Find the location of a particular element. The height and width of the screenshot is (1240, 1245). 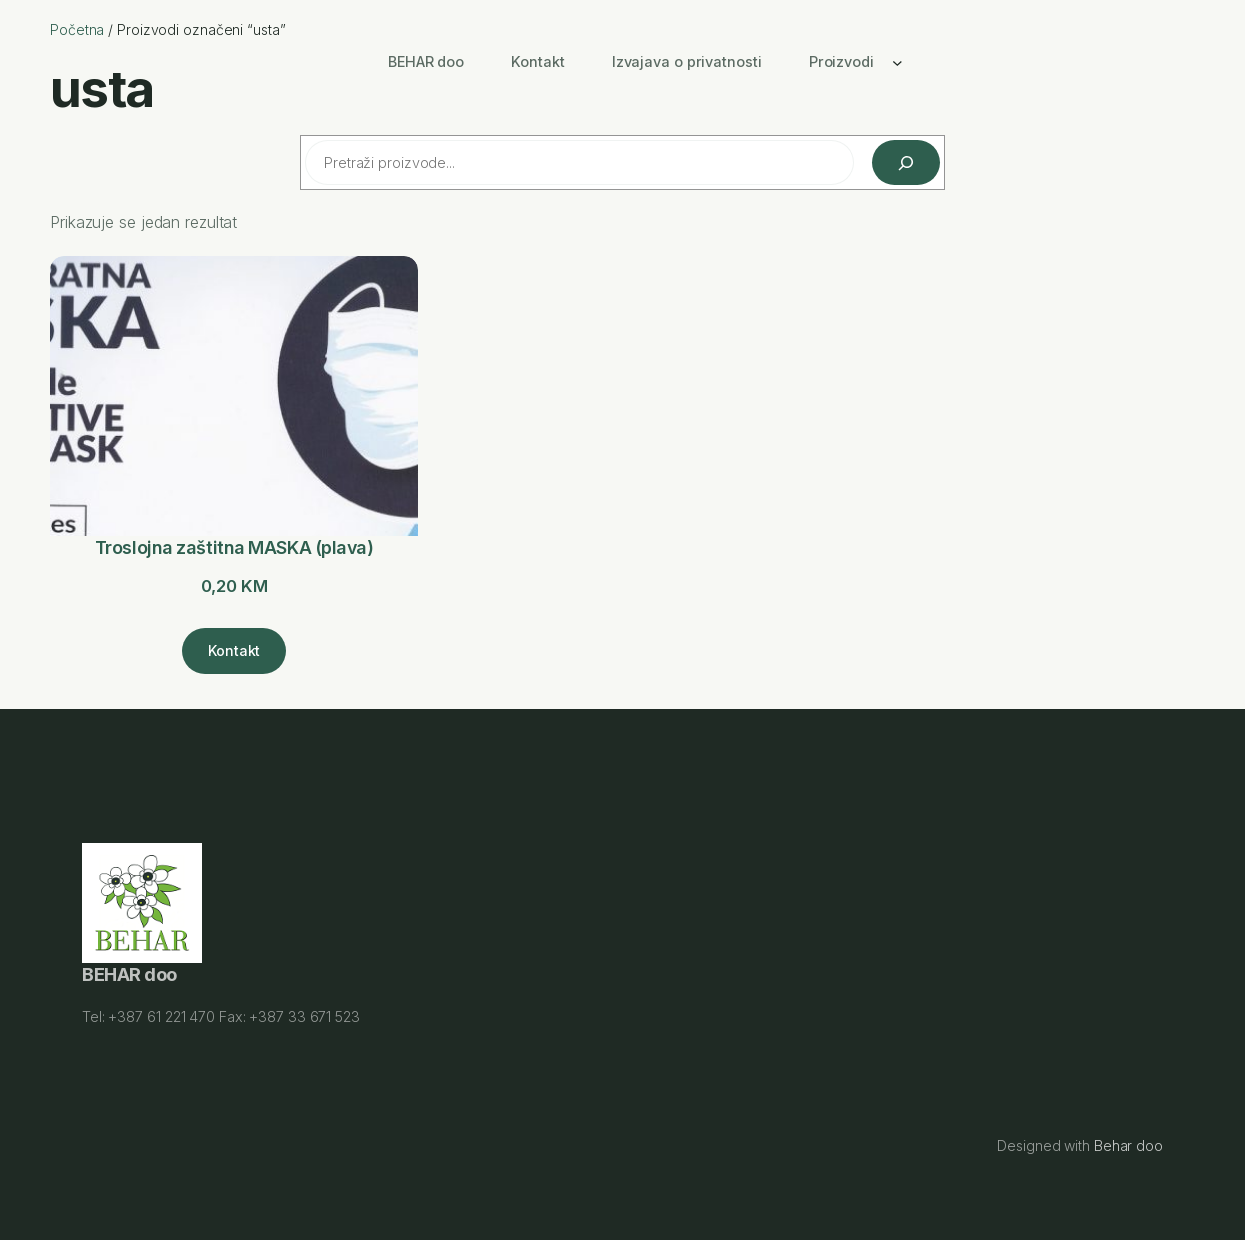

[Pretraži] is located at coordinates (906, 162).